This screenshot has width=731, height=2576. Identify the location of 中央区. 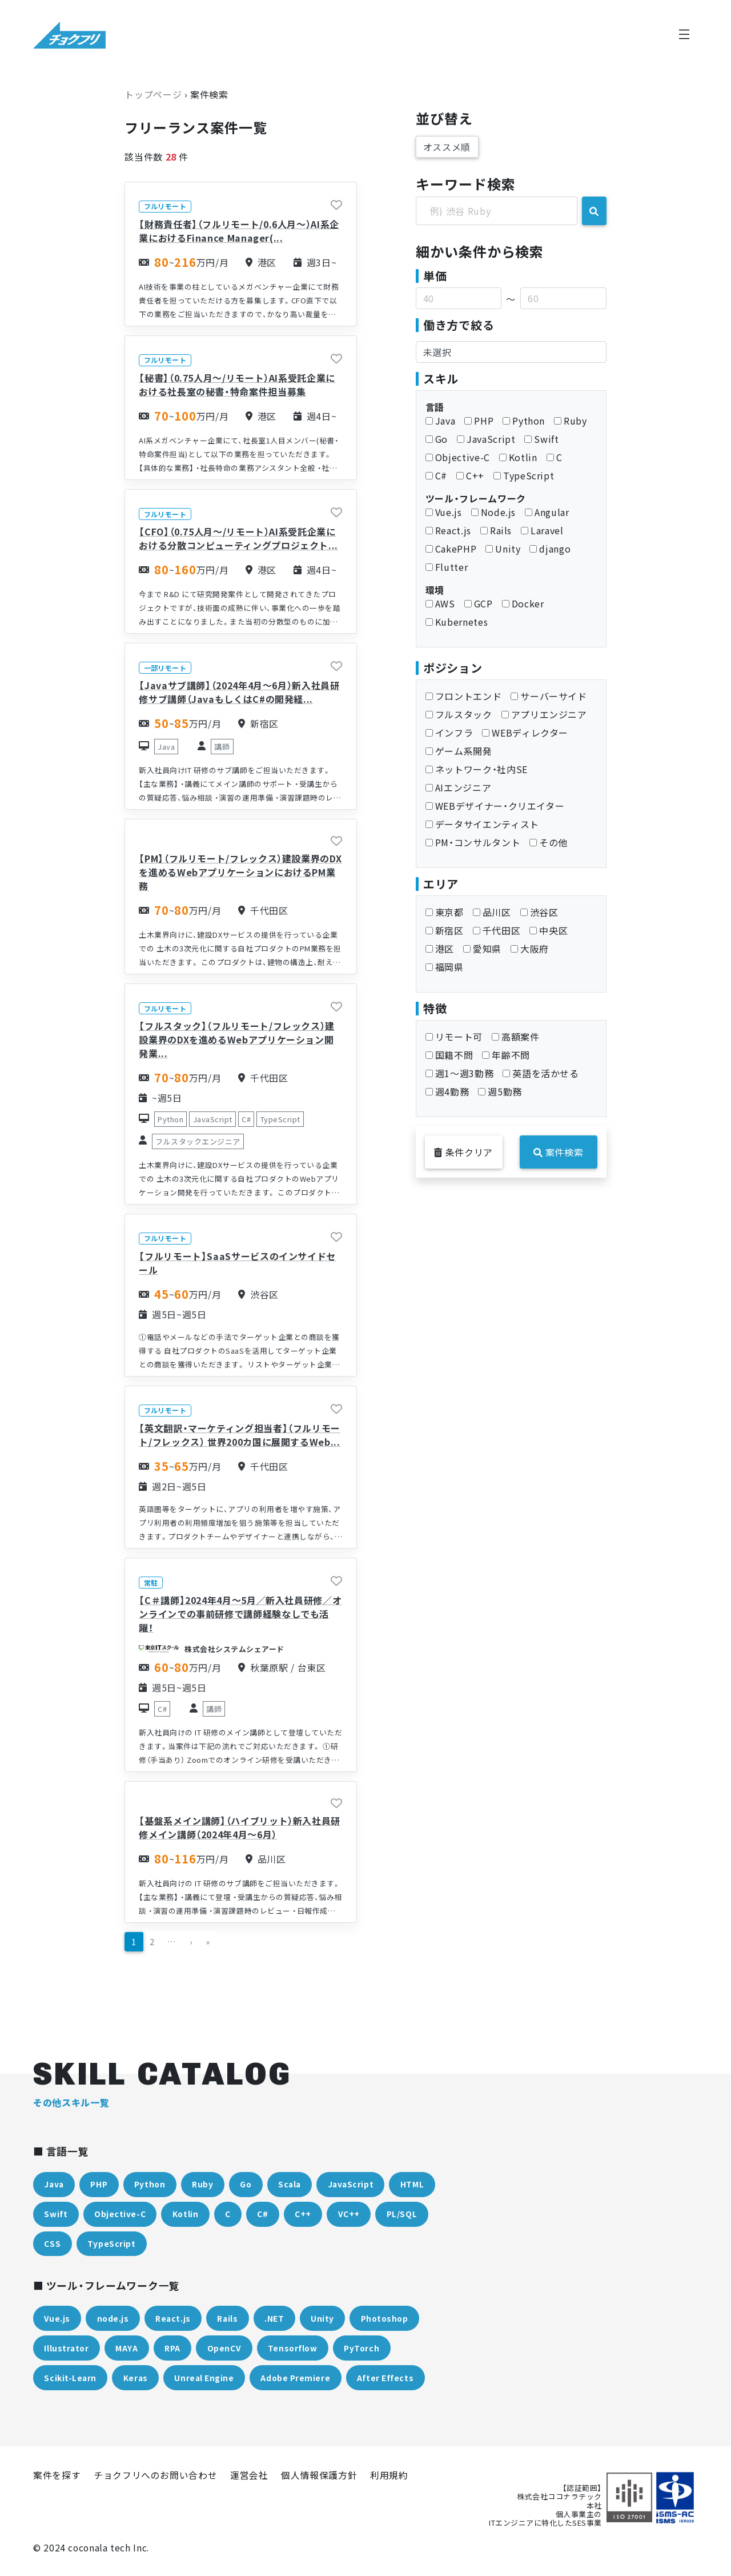
(548, 930).